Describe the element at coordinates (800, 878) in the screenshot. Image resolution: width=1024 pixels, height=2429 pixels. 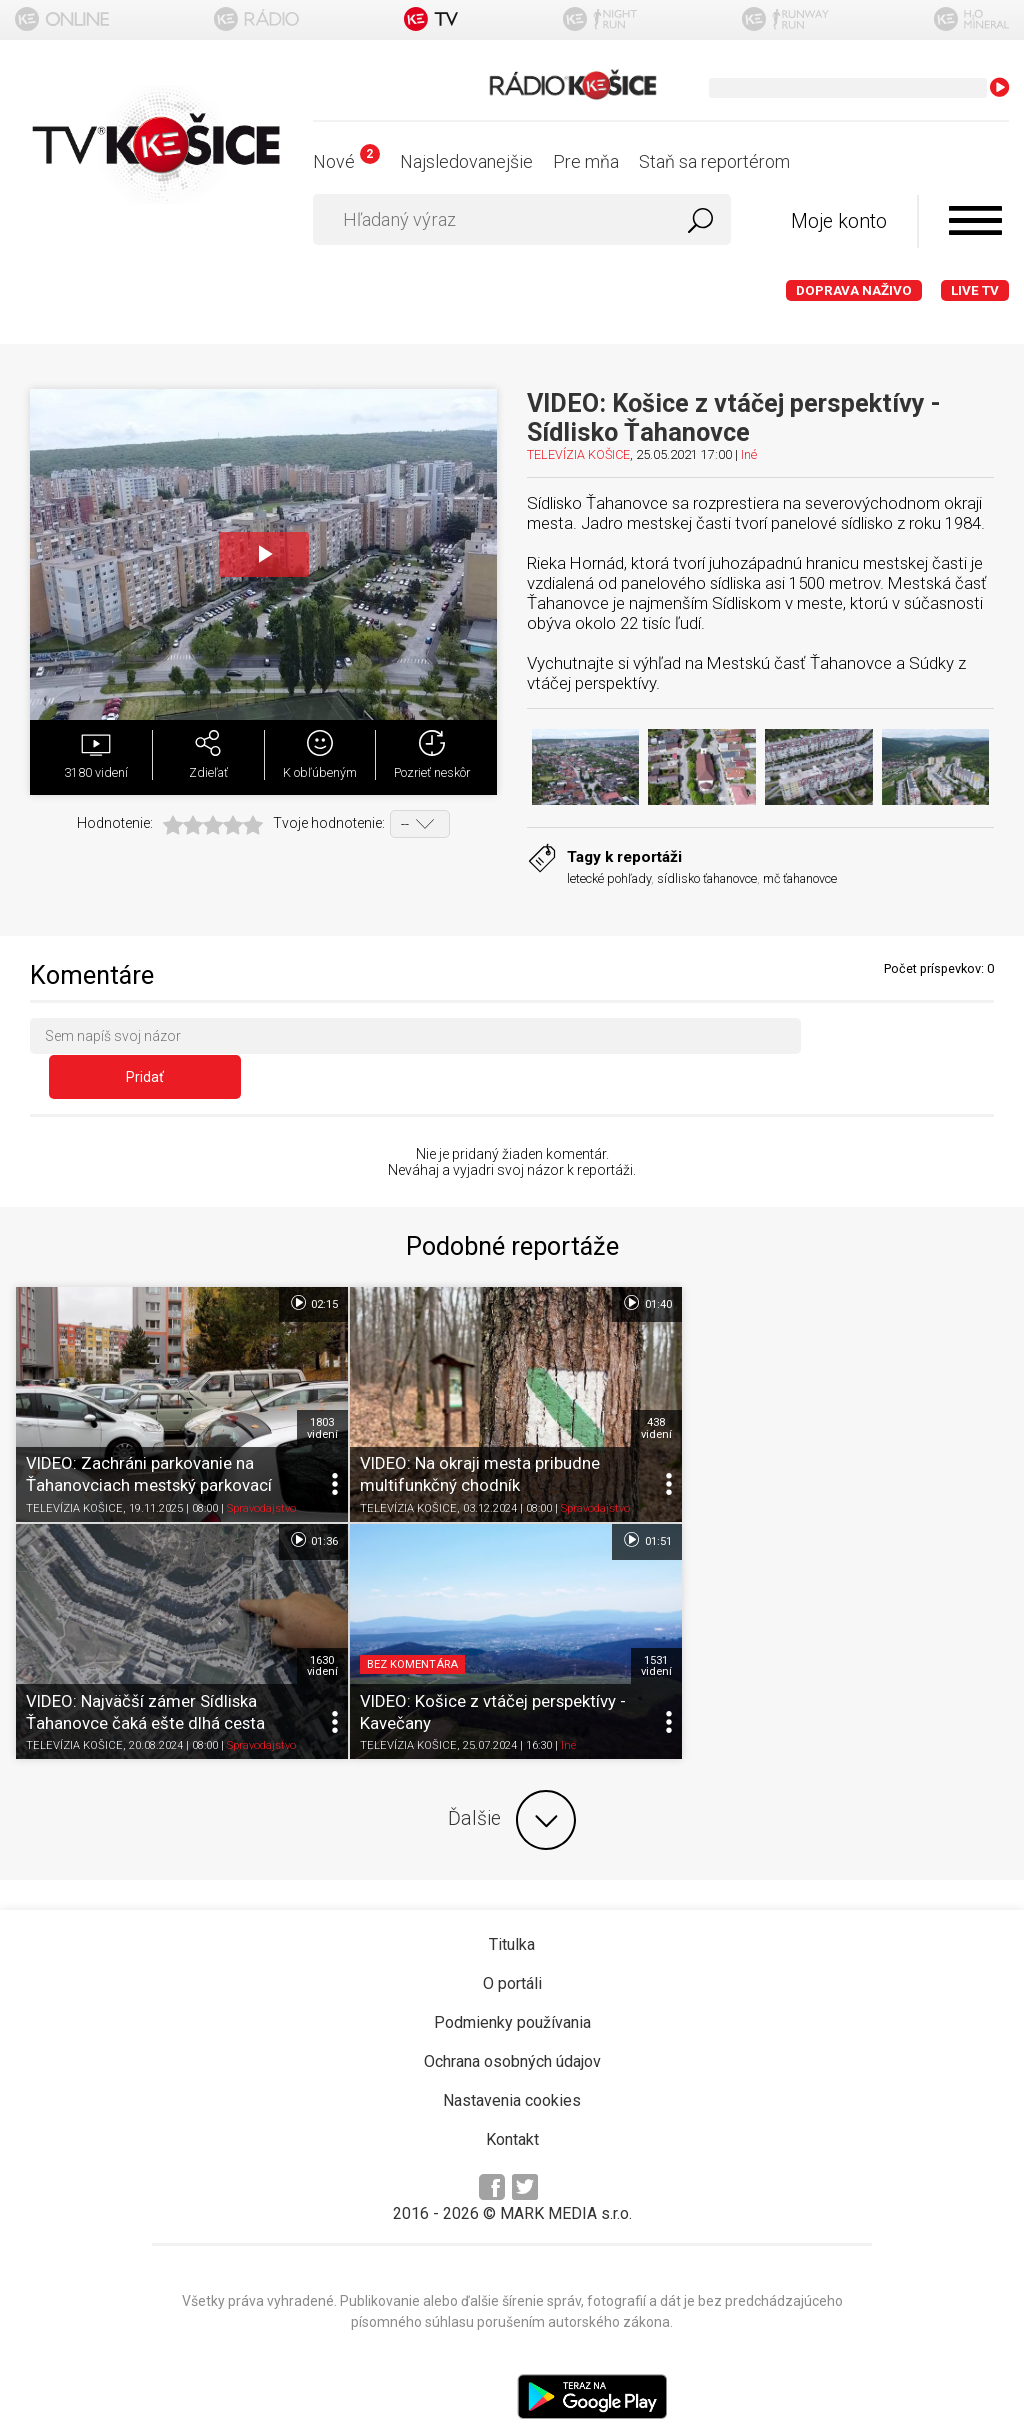
I see `mč ťahanovce` at that location.